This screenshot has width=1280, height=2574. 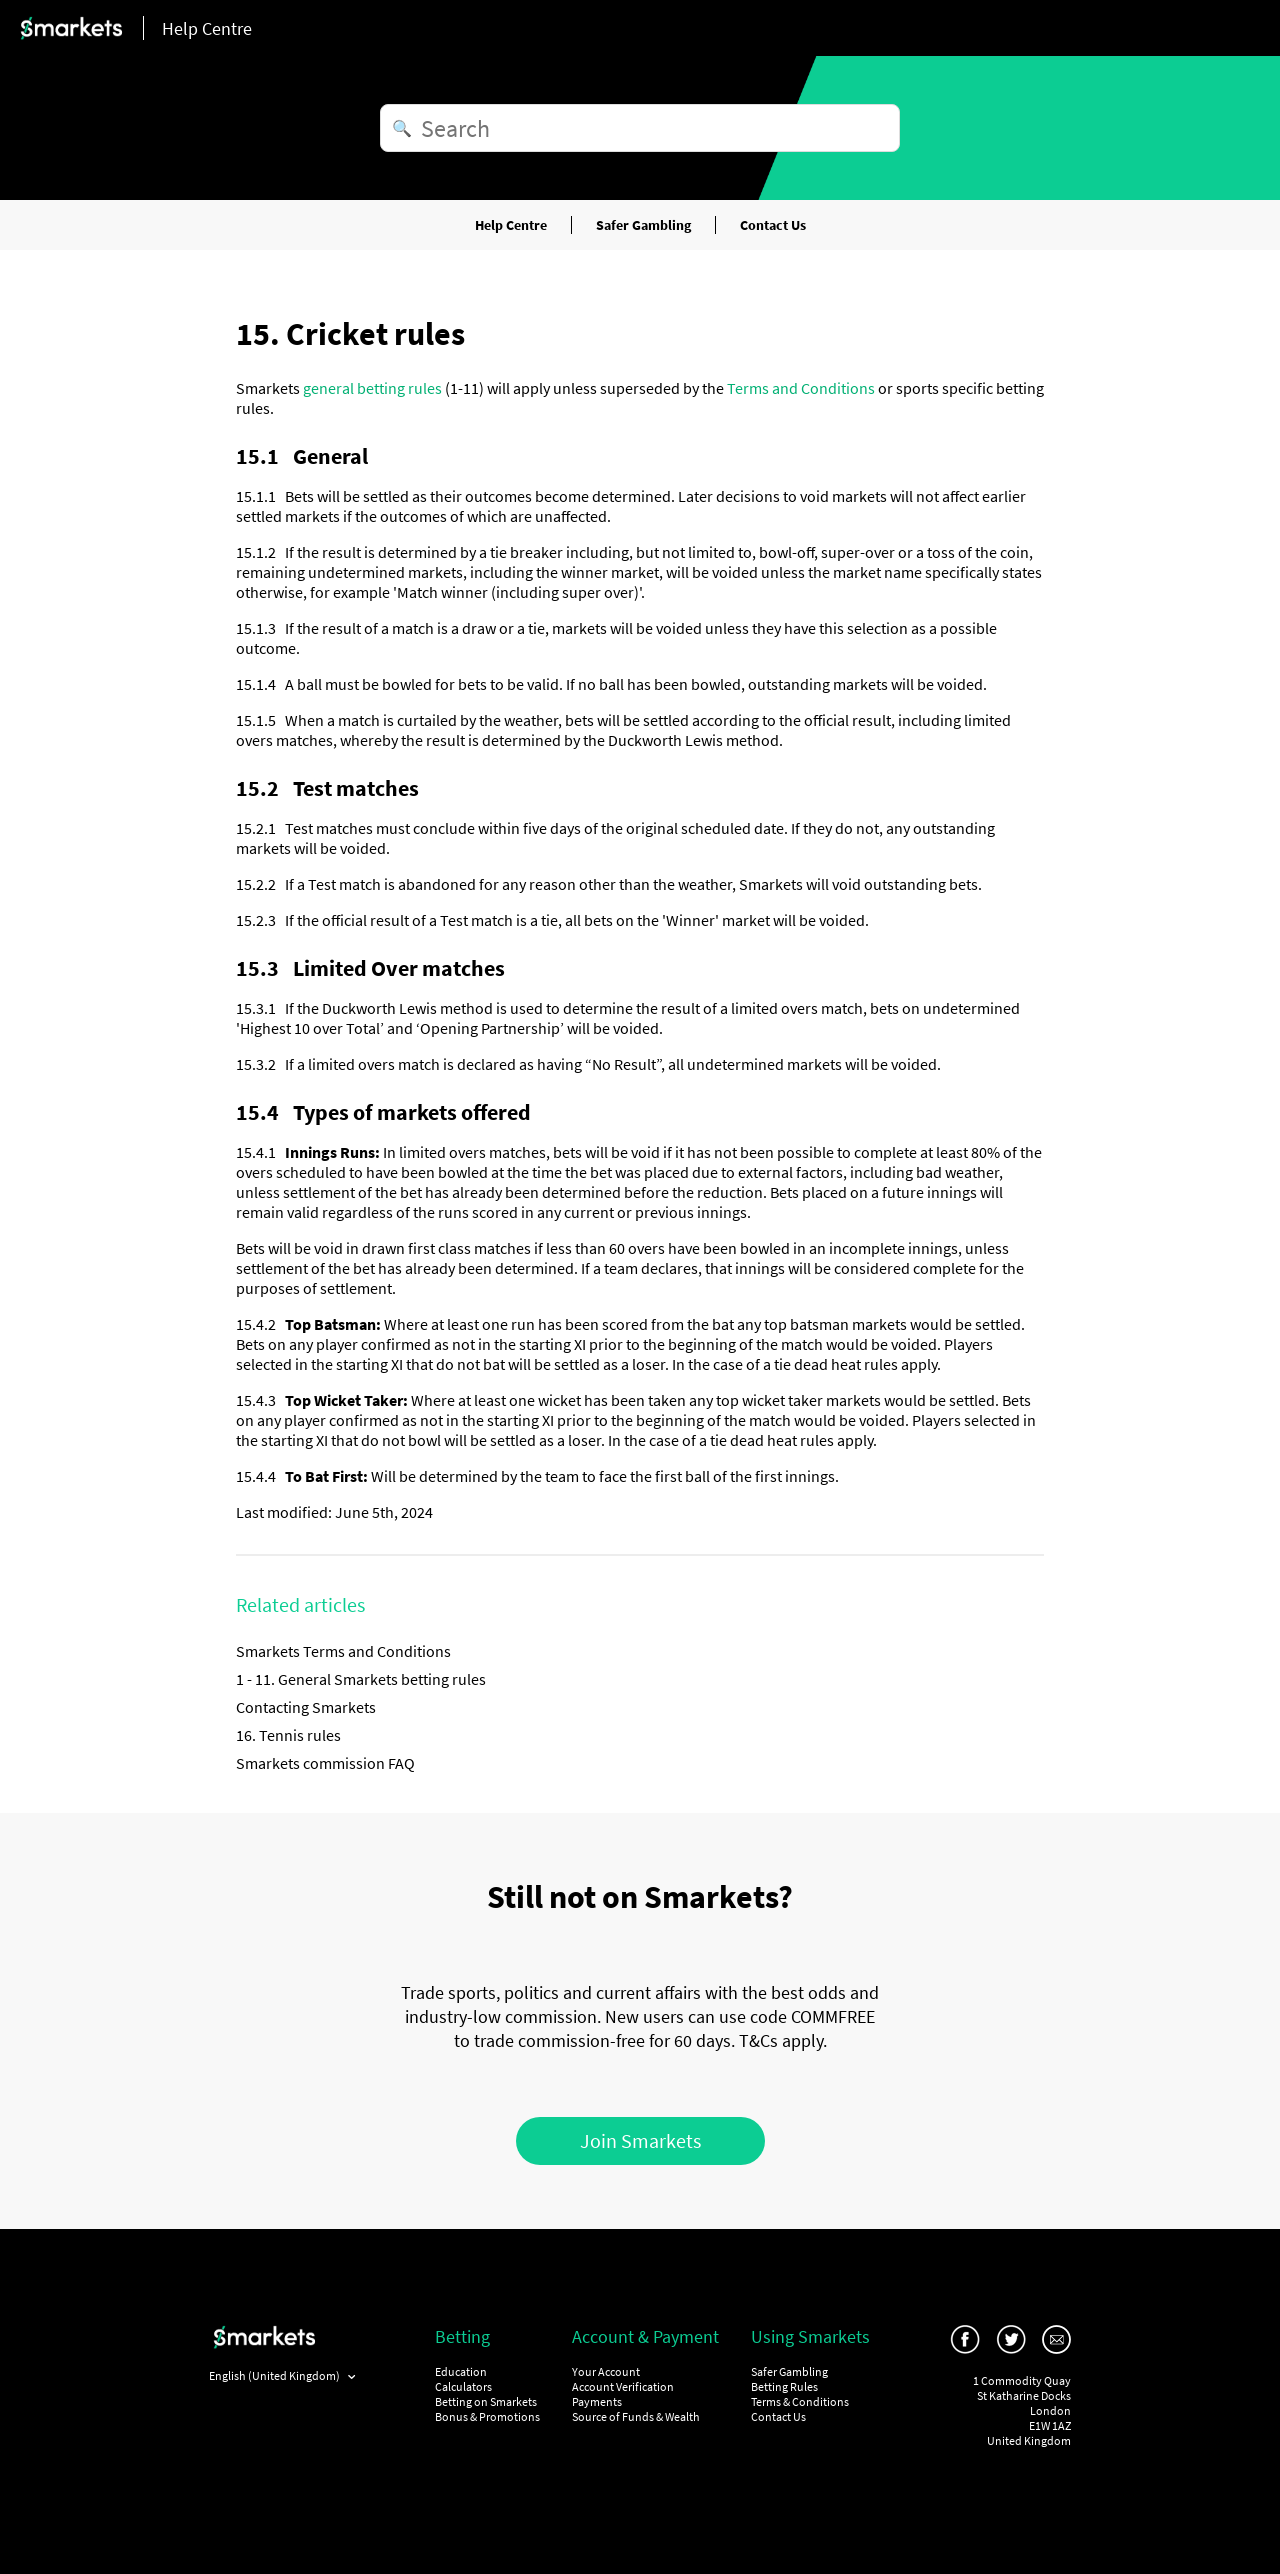 I want to click on Source of Funds & Wealth, so click(x=636, y=2416).